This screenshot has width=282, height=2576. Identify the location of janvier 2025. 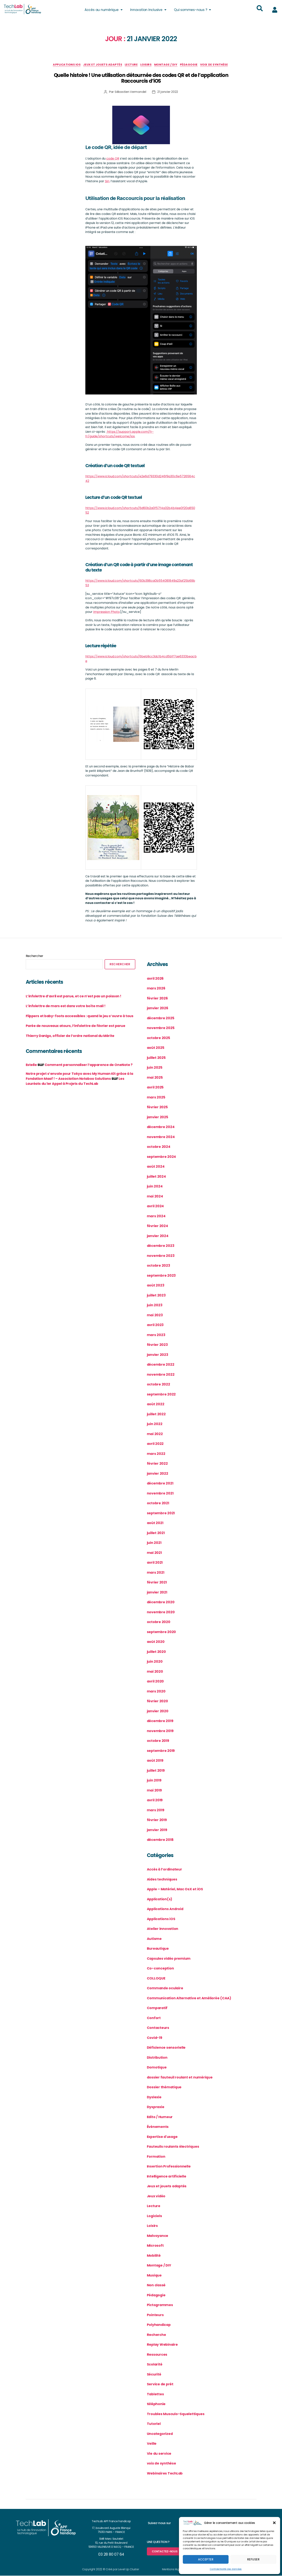
(159, 1117).